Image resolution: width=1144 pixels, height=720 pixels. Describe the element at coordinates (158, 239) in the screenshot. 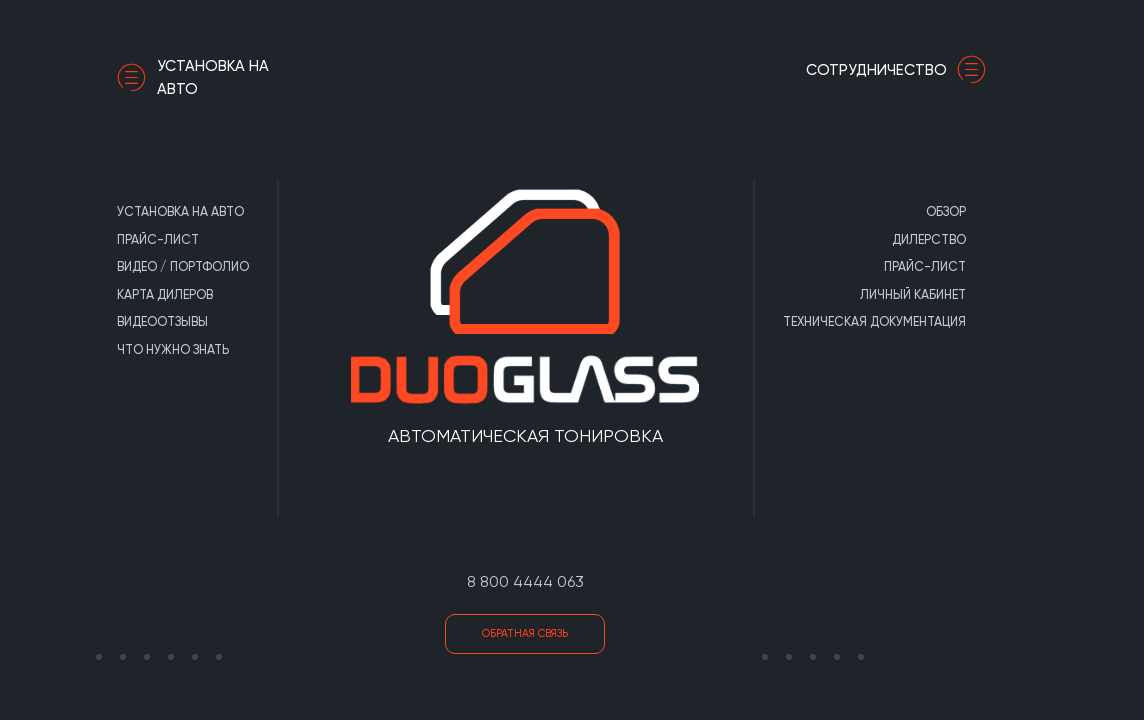

I see `Прайс-лист` at that location.